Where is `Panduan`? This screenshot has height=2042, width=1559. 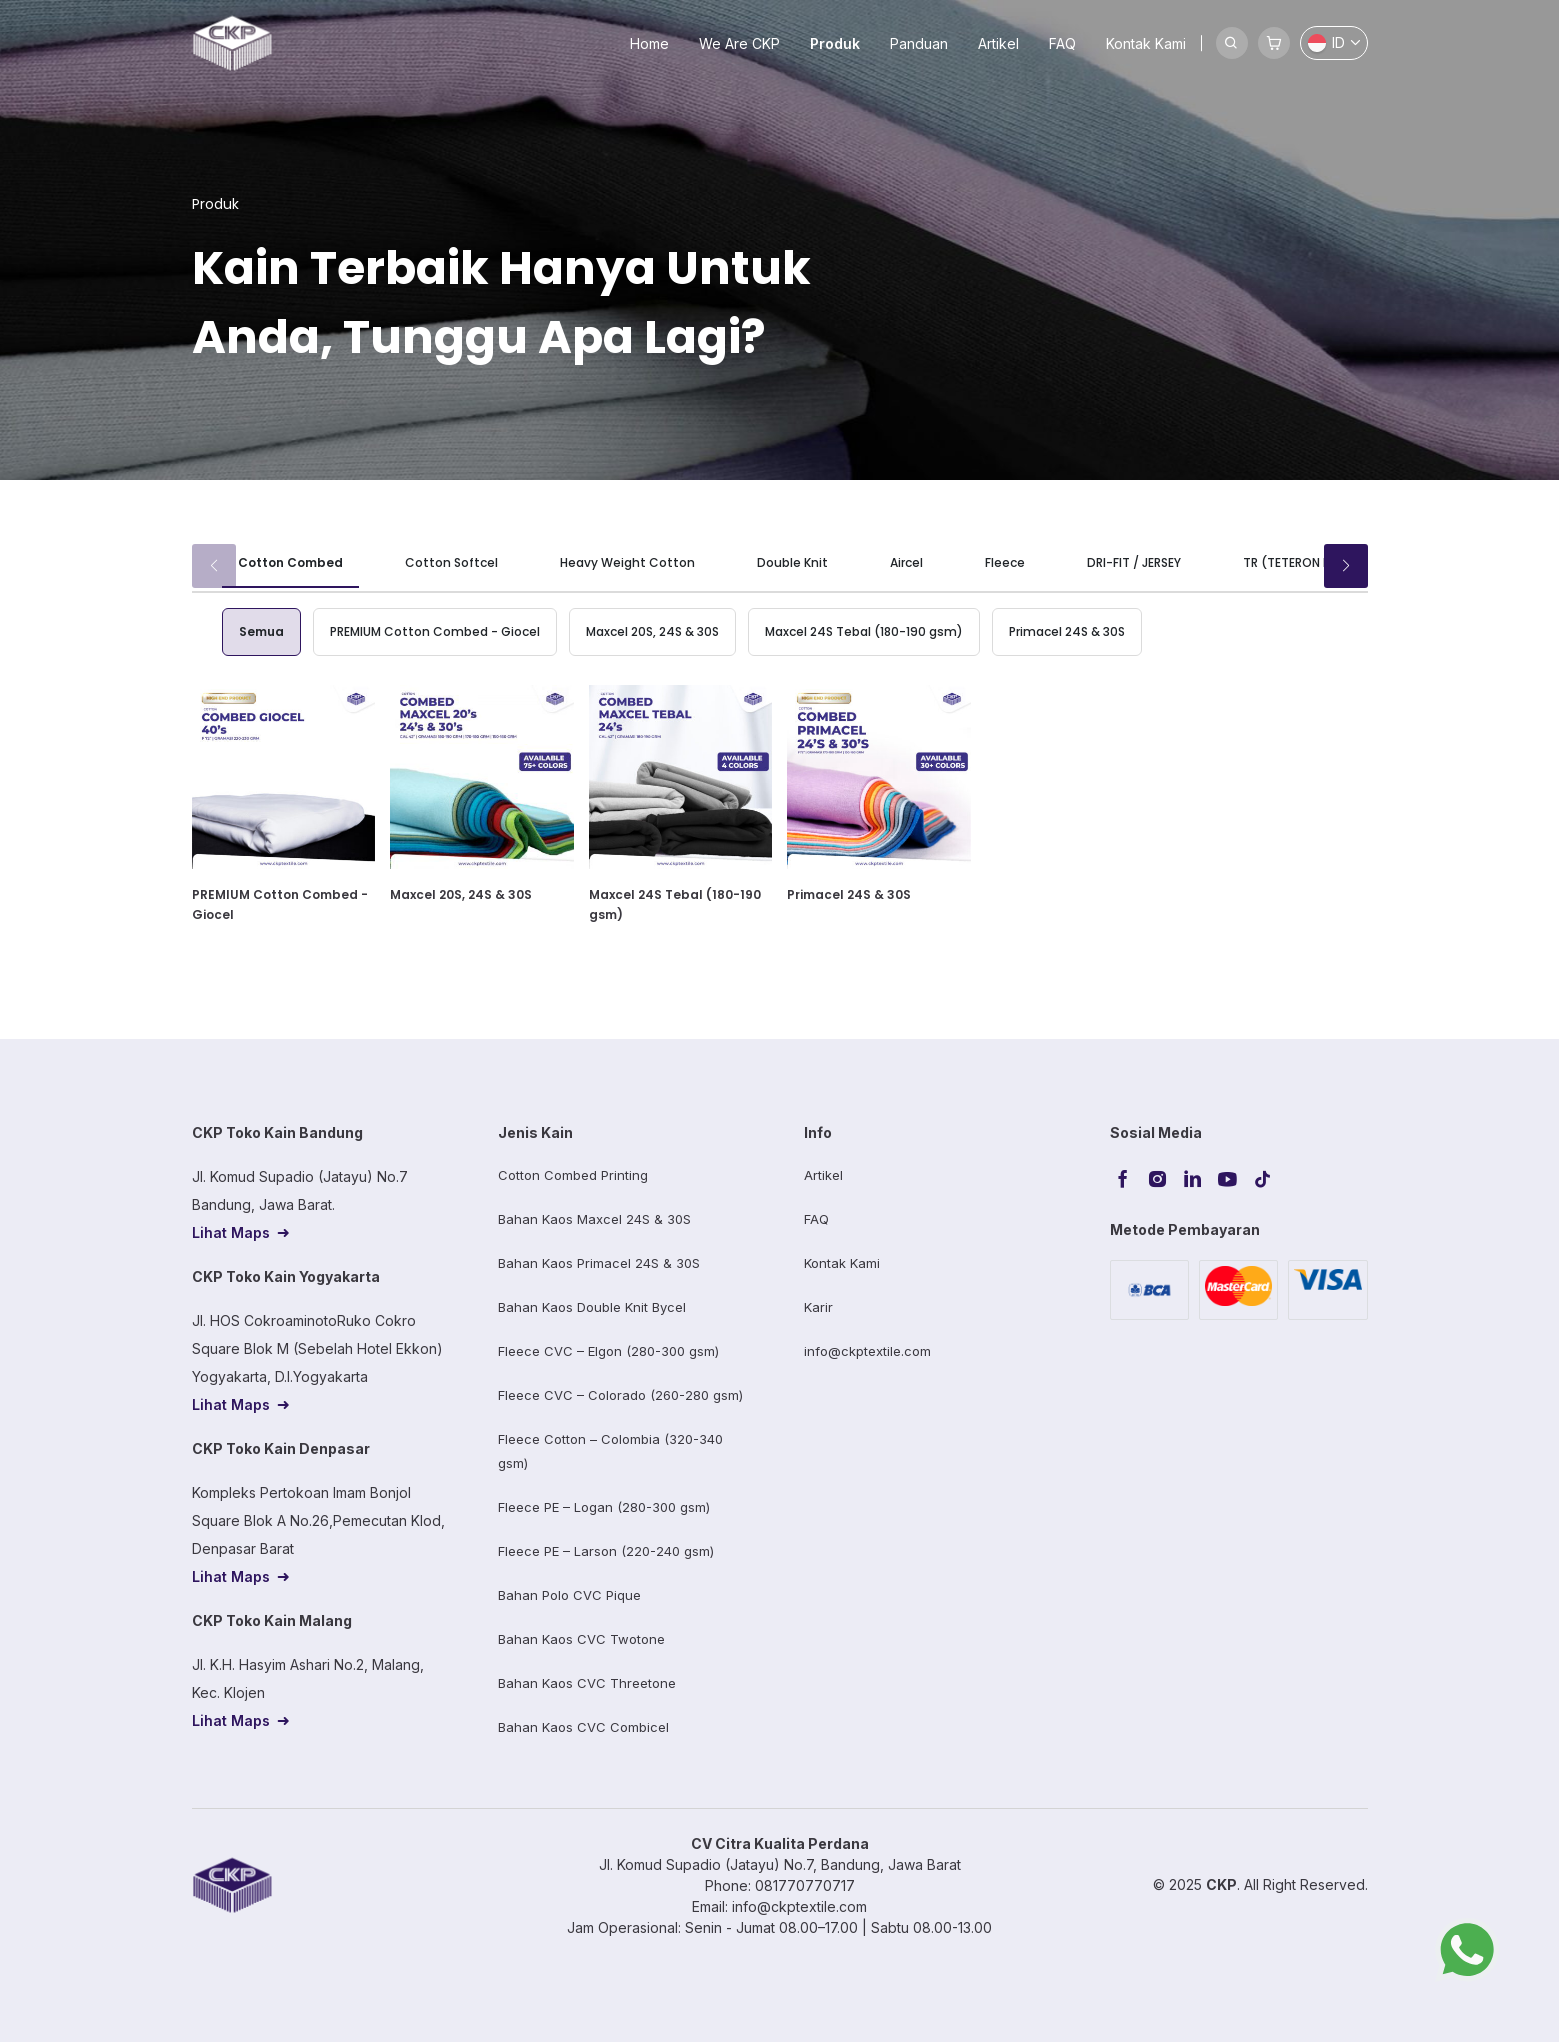 Panduan is located at coordinates (919, 43).